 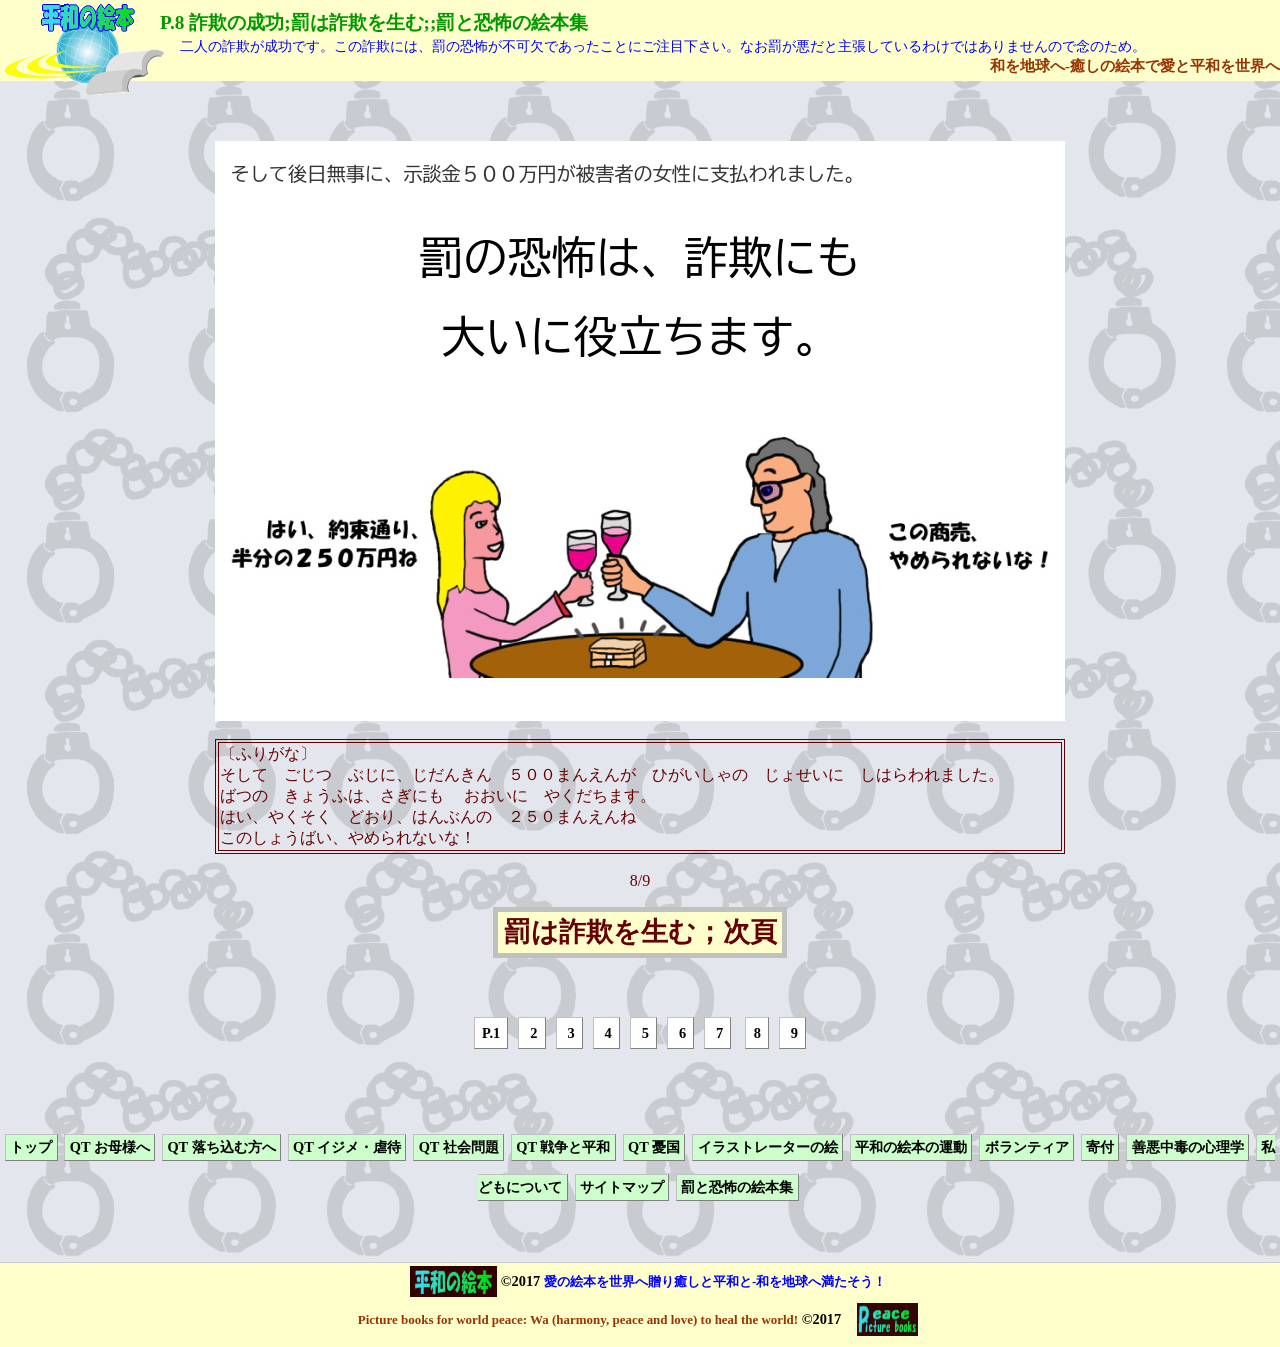 What do you see at coordinates (1188, 1147) in the screenshot?
I see `善悪中毒の心理学` at bounding box center [1188, 1147].